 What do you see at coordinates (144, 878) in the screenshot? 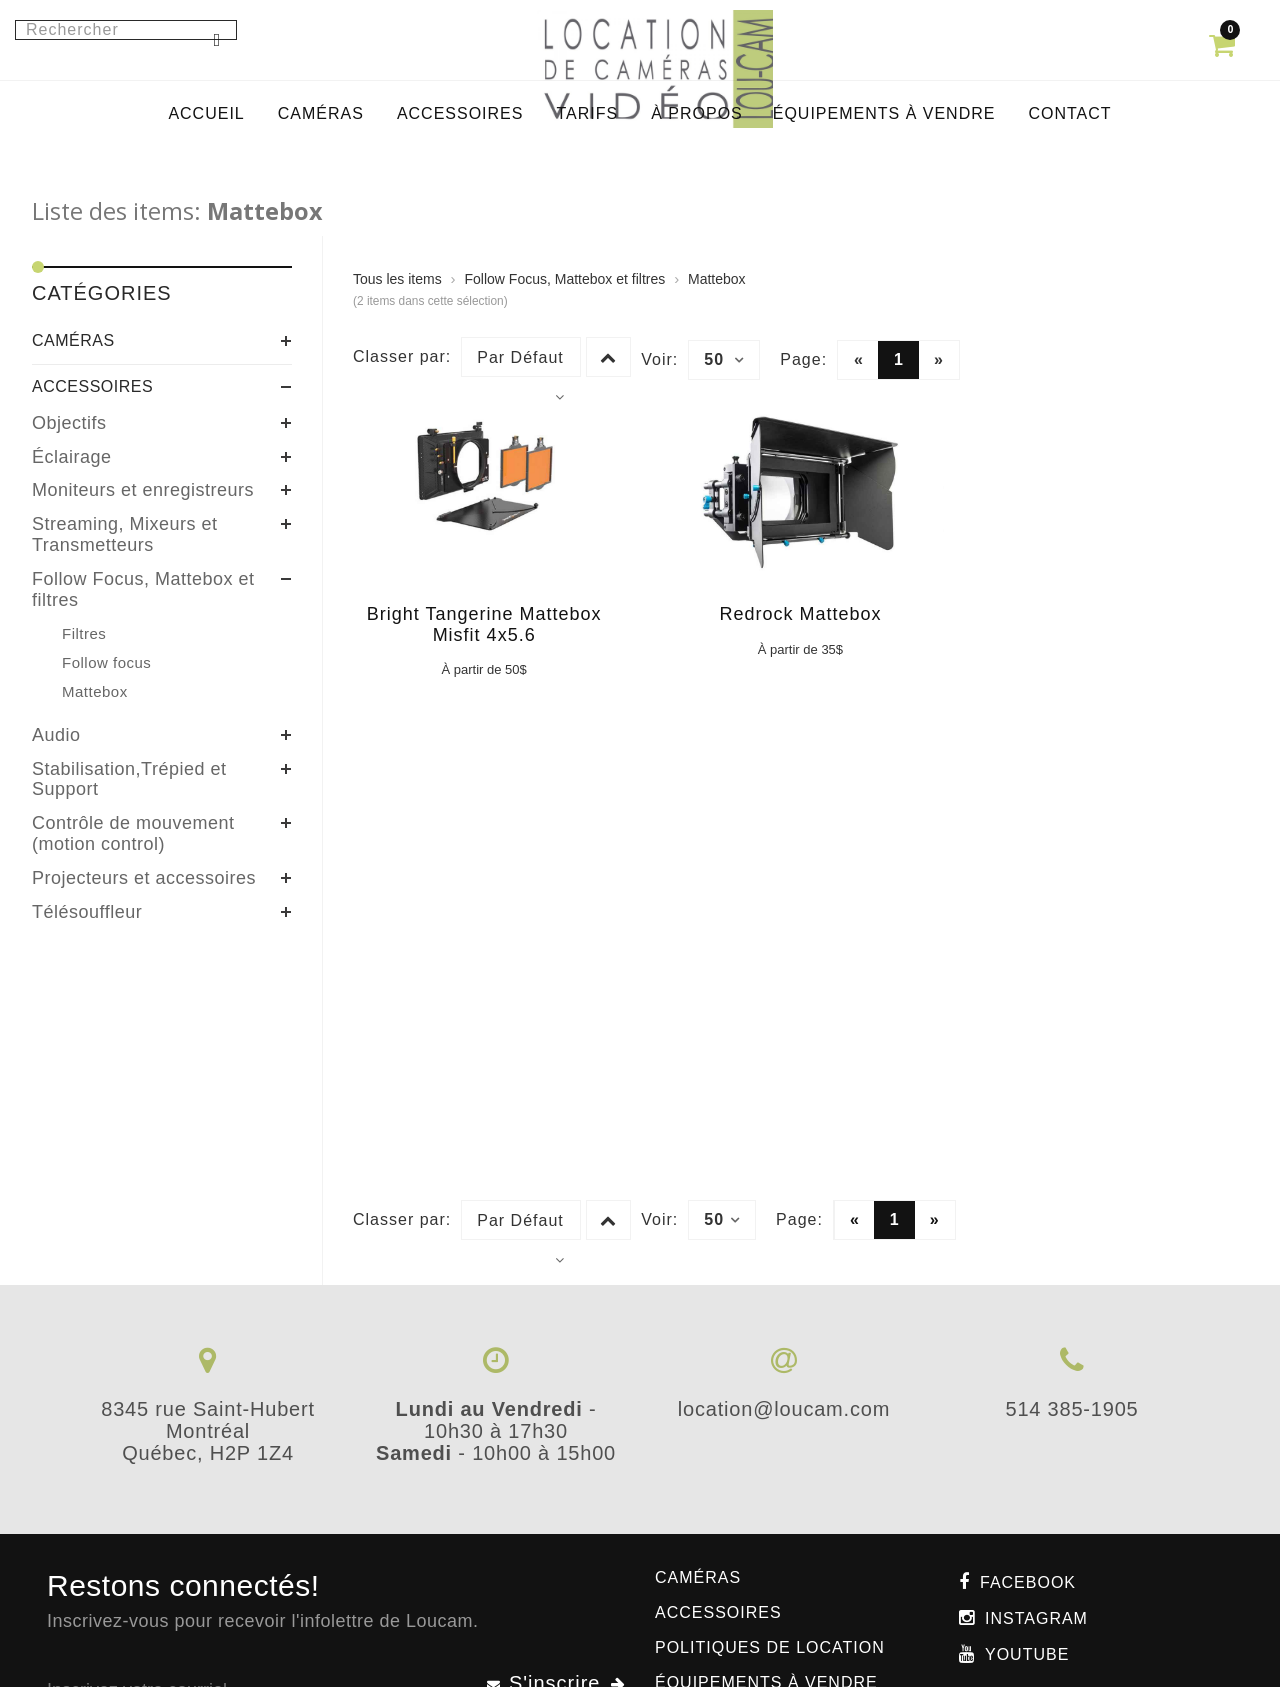
I see `Projecteurs et accessoires` at bounding box center [144, 878].